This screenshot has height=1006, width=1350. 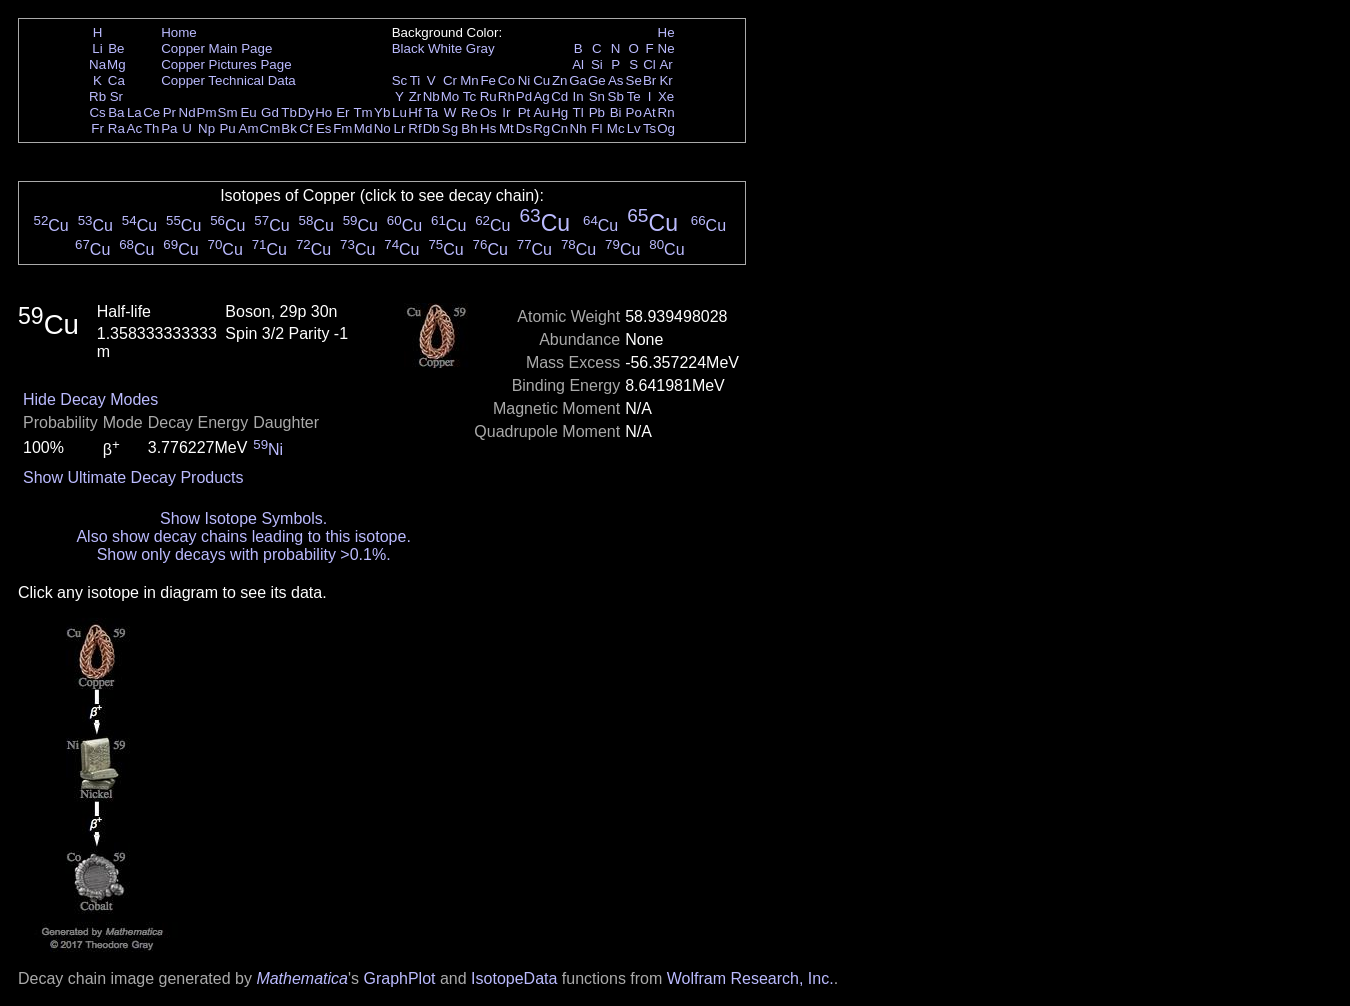 I want to click on Lu, so click(x=399, y=112).